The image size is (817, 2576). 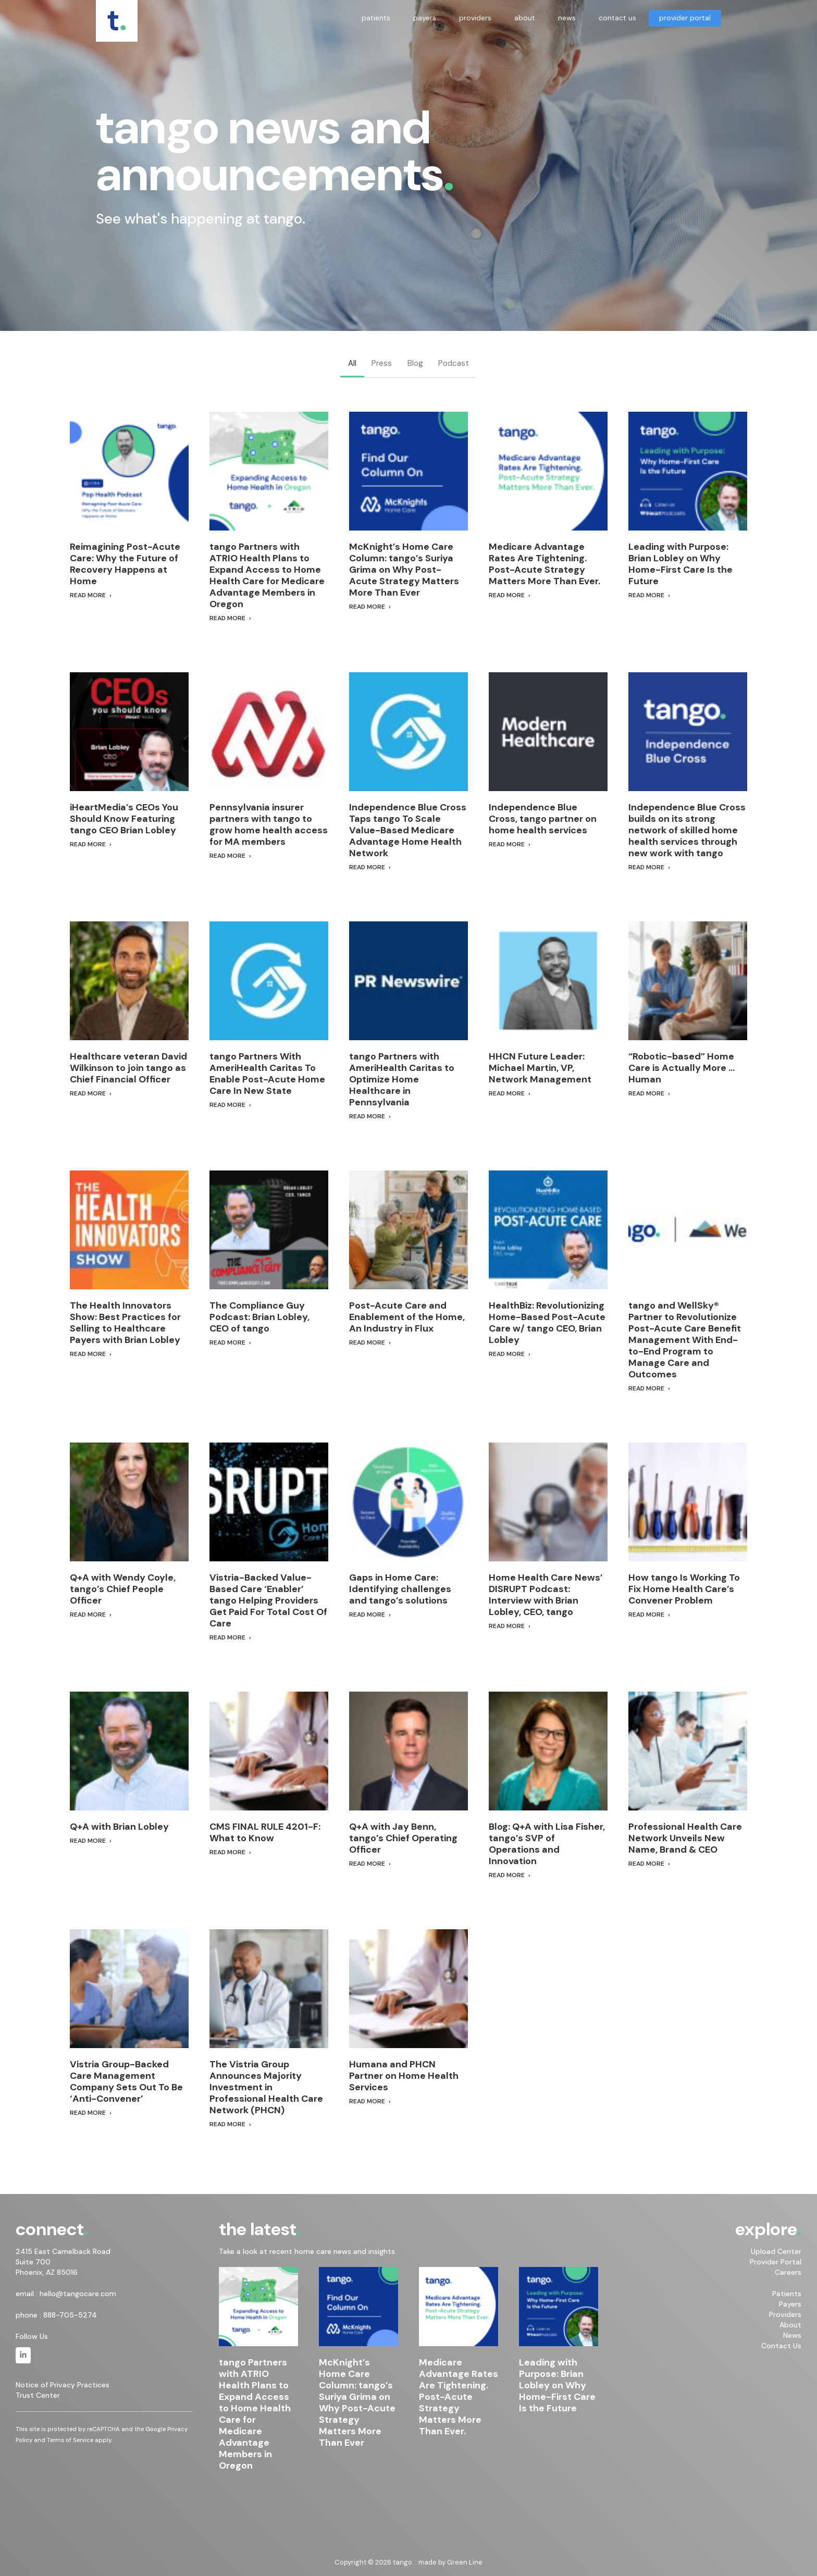 I want to click on Pennsylvania insurer partners with tango to grow home health access for MA members, so click(x=268, y=824).